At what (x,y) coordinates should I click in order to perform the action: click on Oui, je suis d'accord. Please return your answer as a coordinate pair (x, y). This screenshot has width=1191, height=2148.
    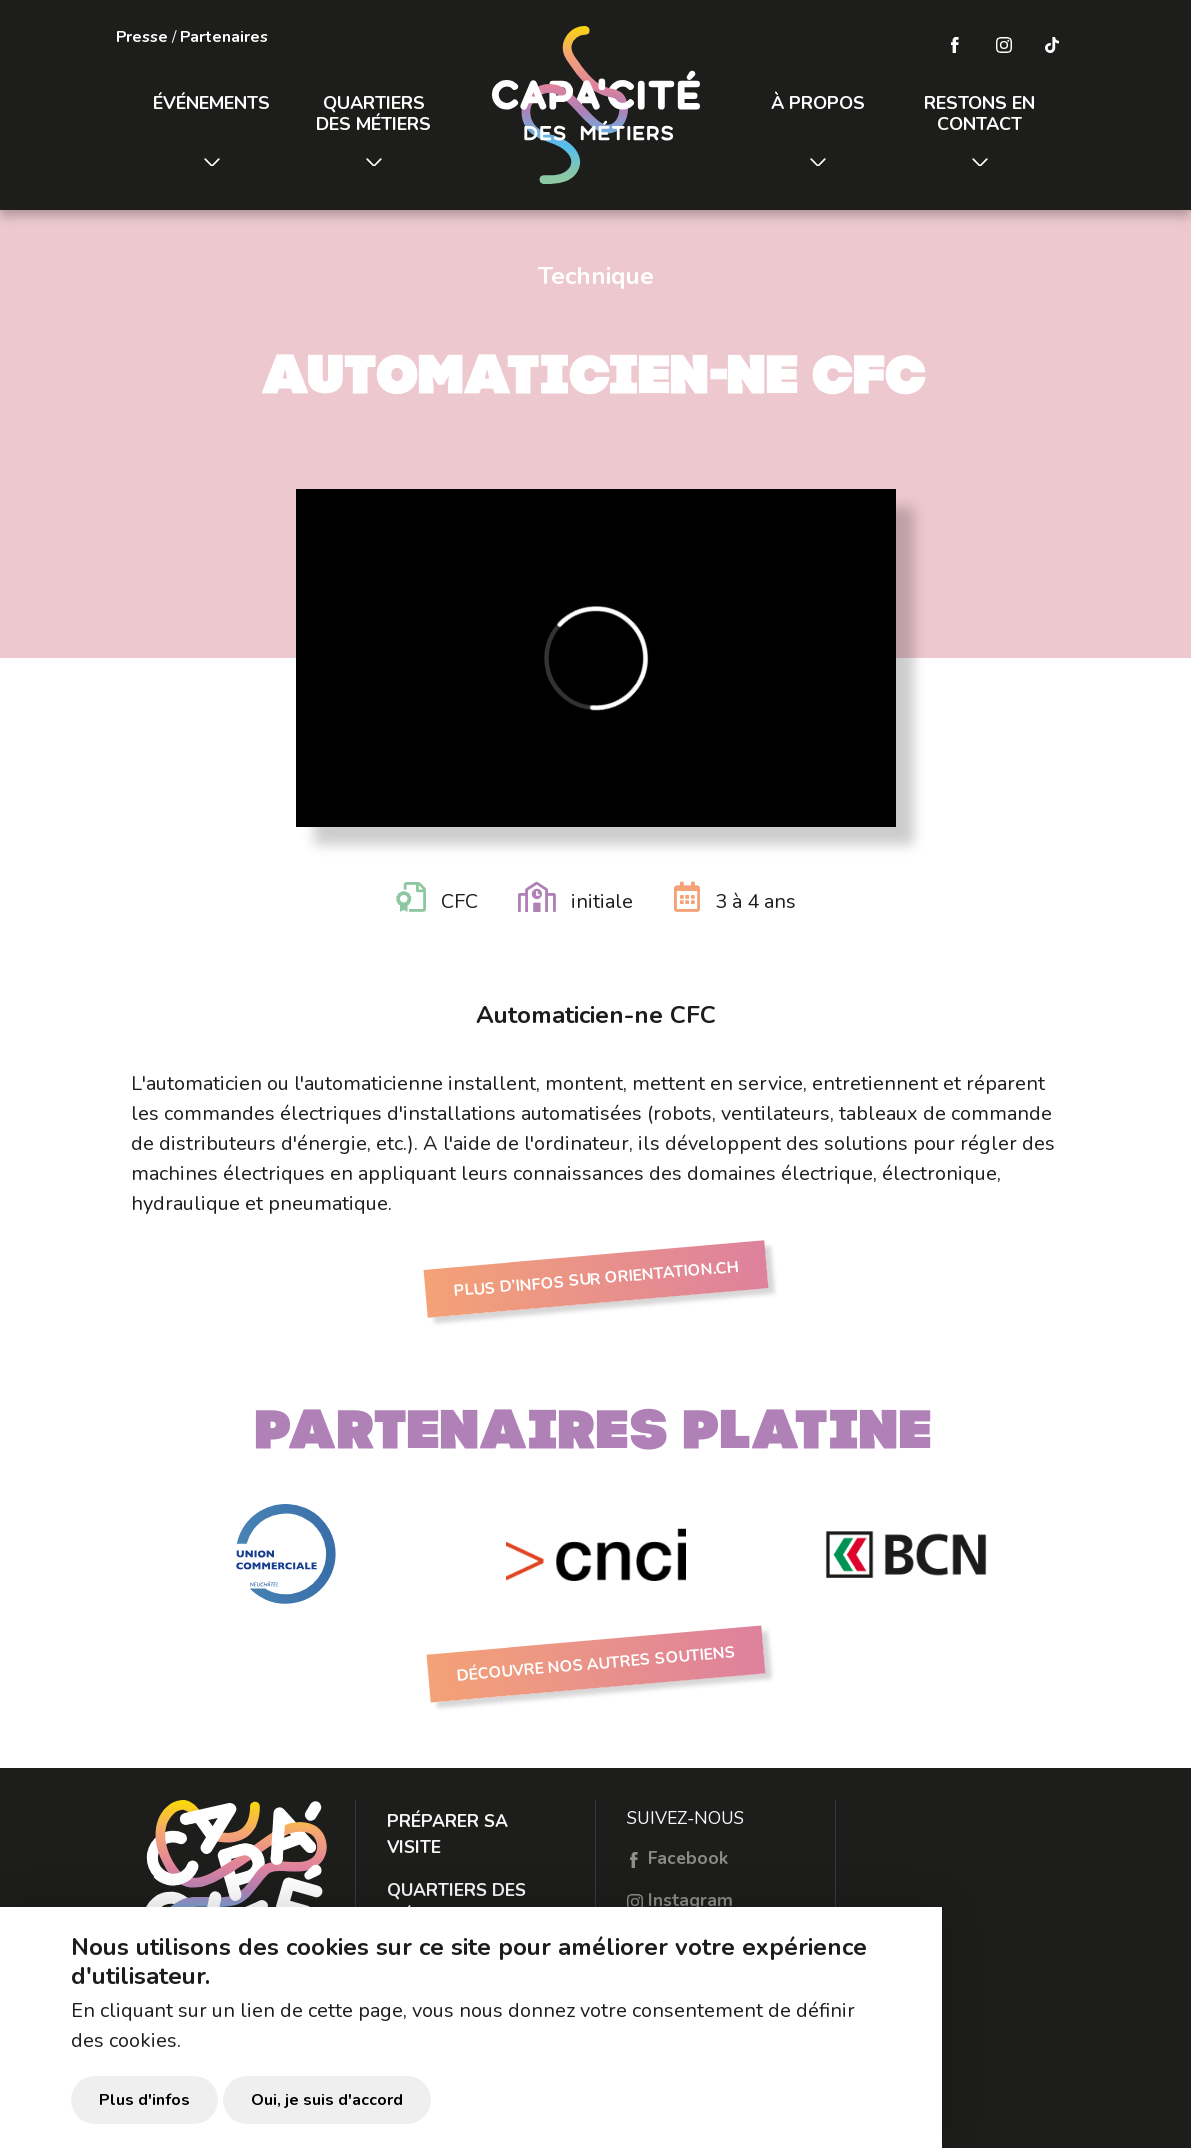
    Looking at the image, I should click on (327, 2108).